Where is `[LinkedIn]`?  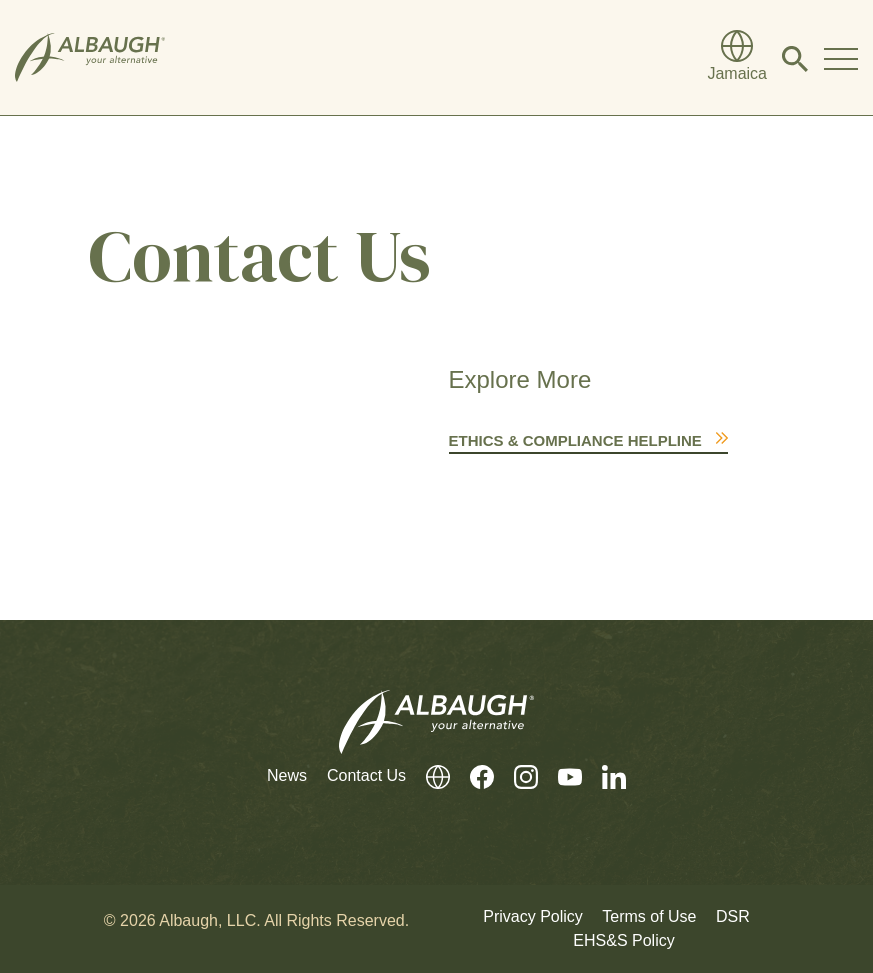
[LinkedIn] is located at coordinates (604, 776).